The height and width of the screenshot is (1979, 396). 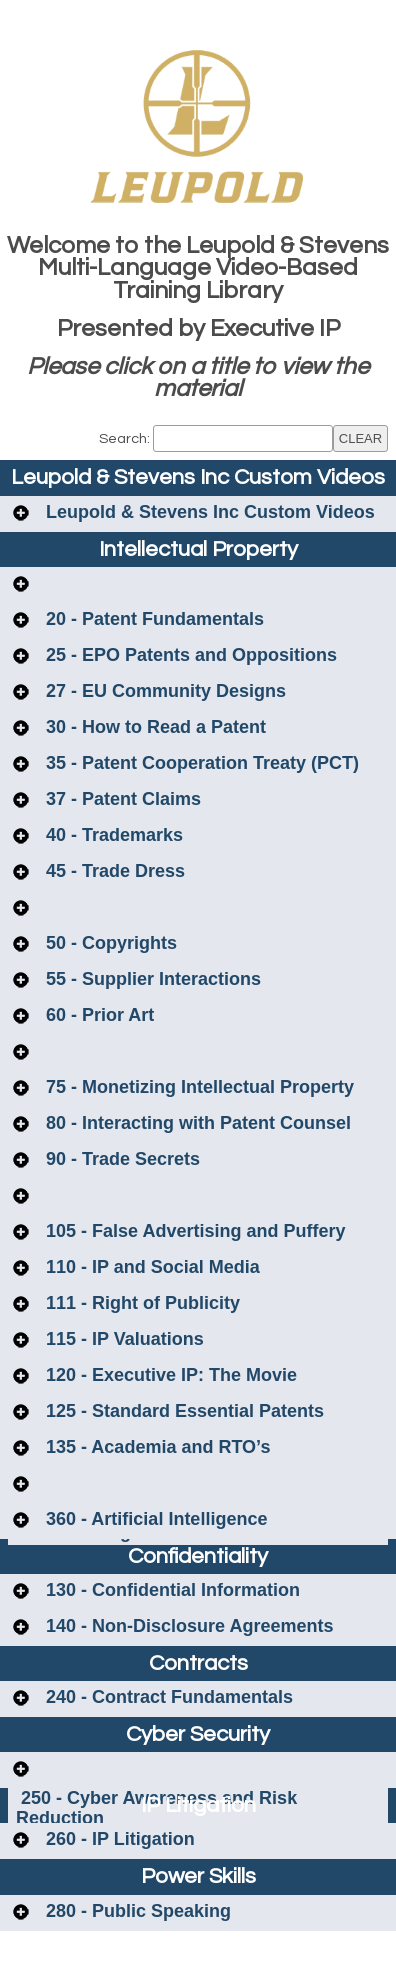 What do you see at coordinates (196, 1123) in the screenshot?
I see `80 - Interacting with Patent Counsel` at bounding box center [196, 1123].